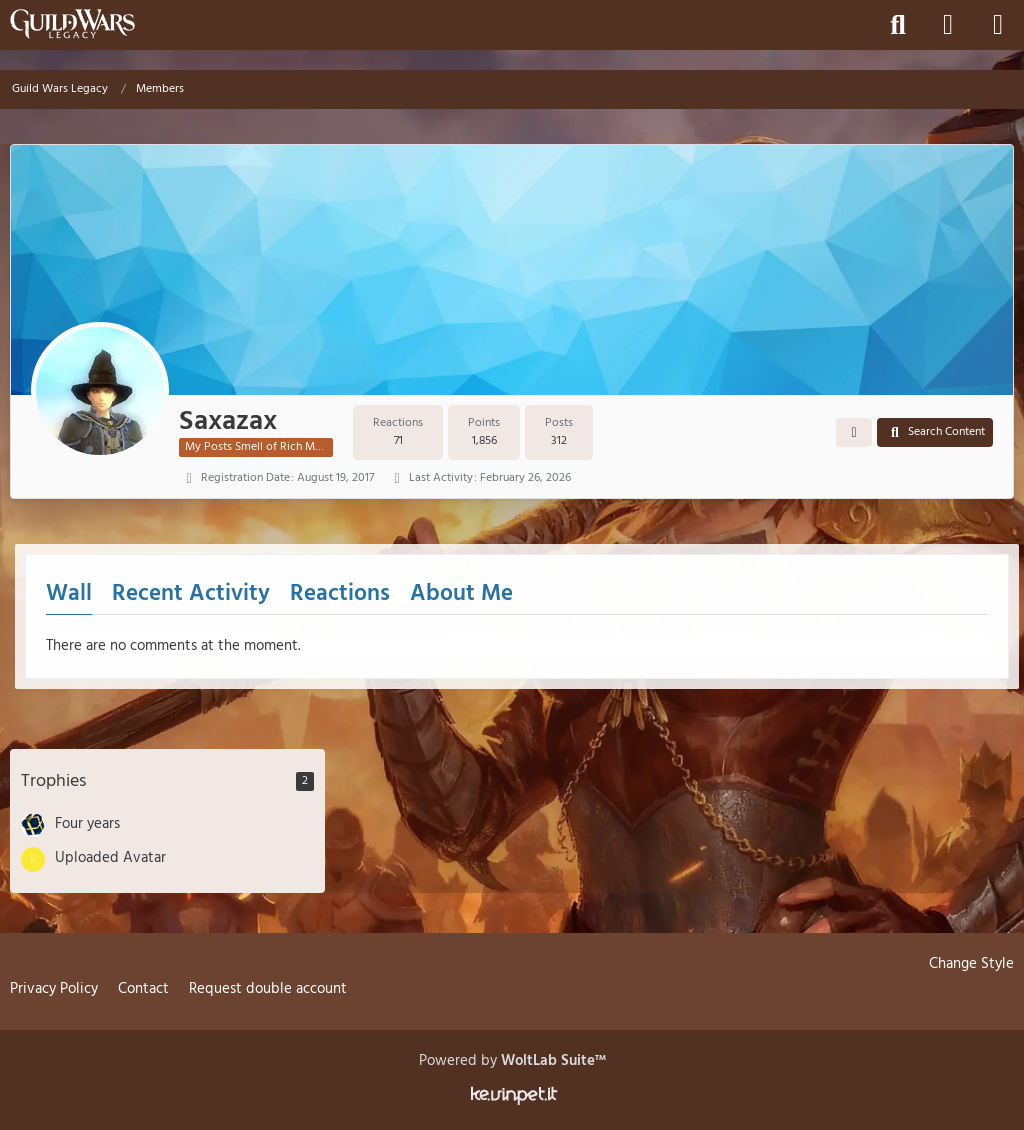  I want to click on Powered by, so click(512, 1061).